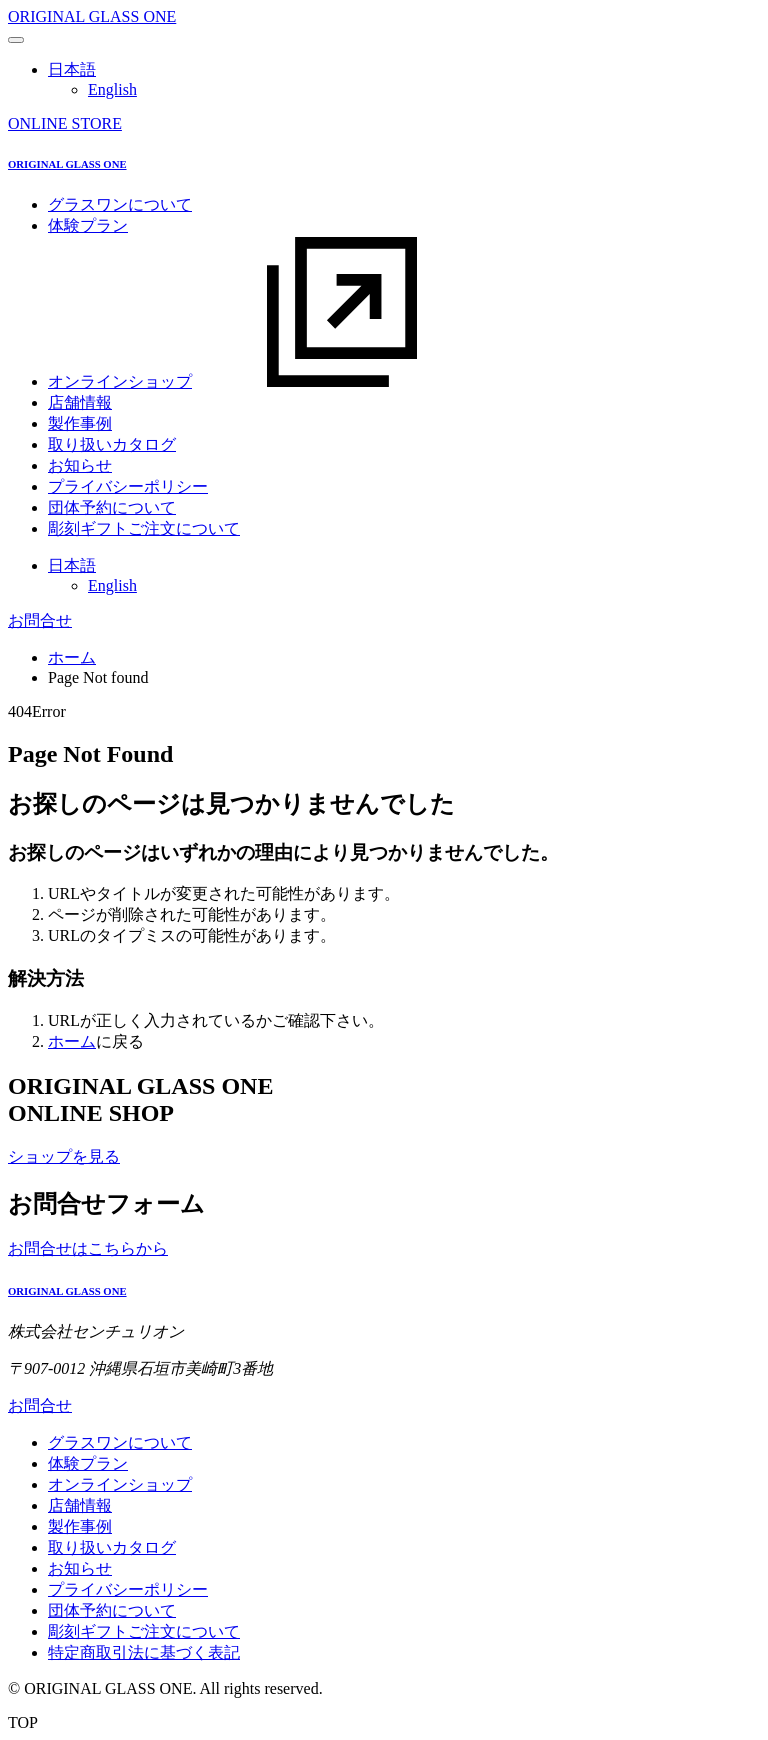  I want to click on 団体予約について, so click(112, 507).